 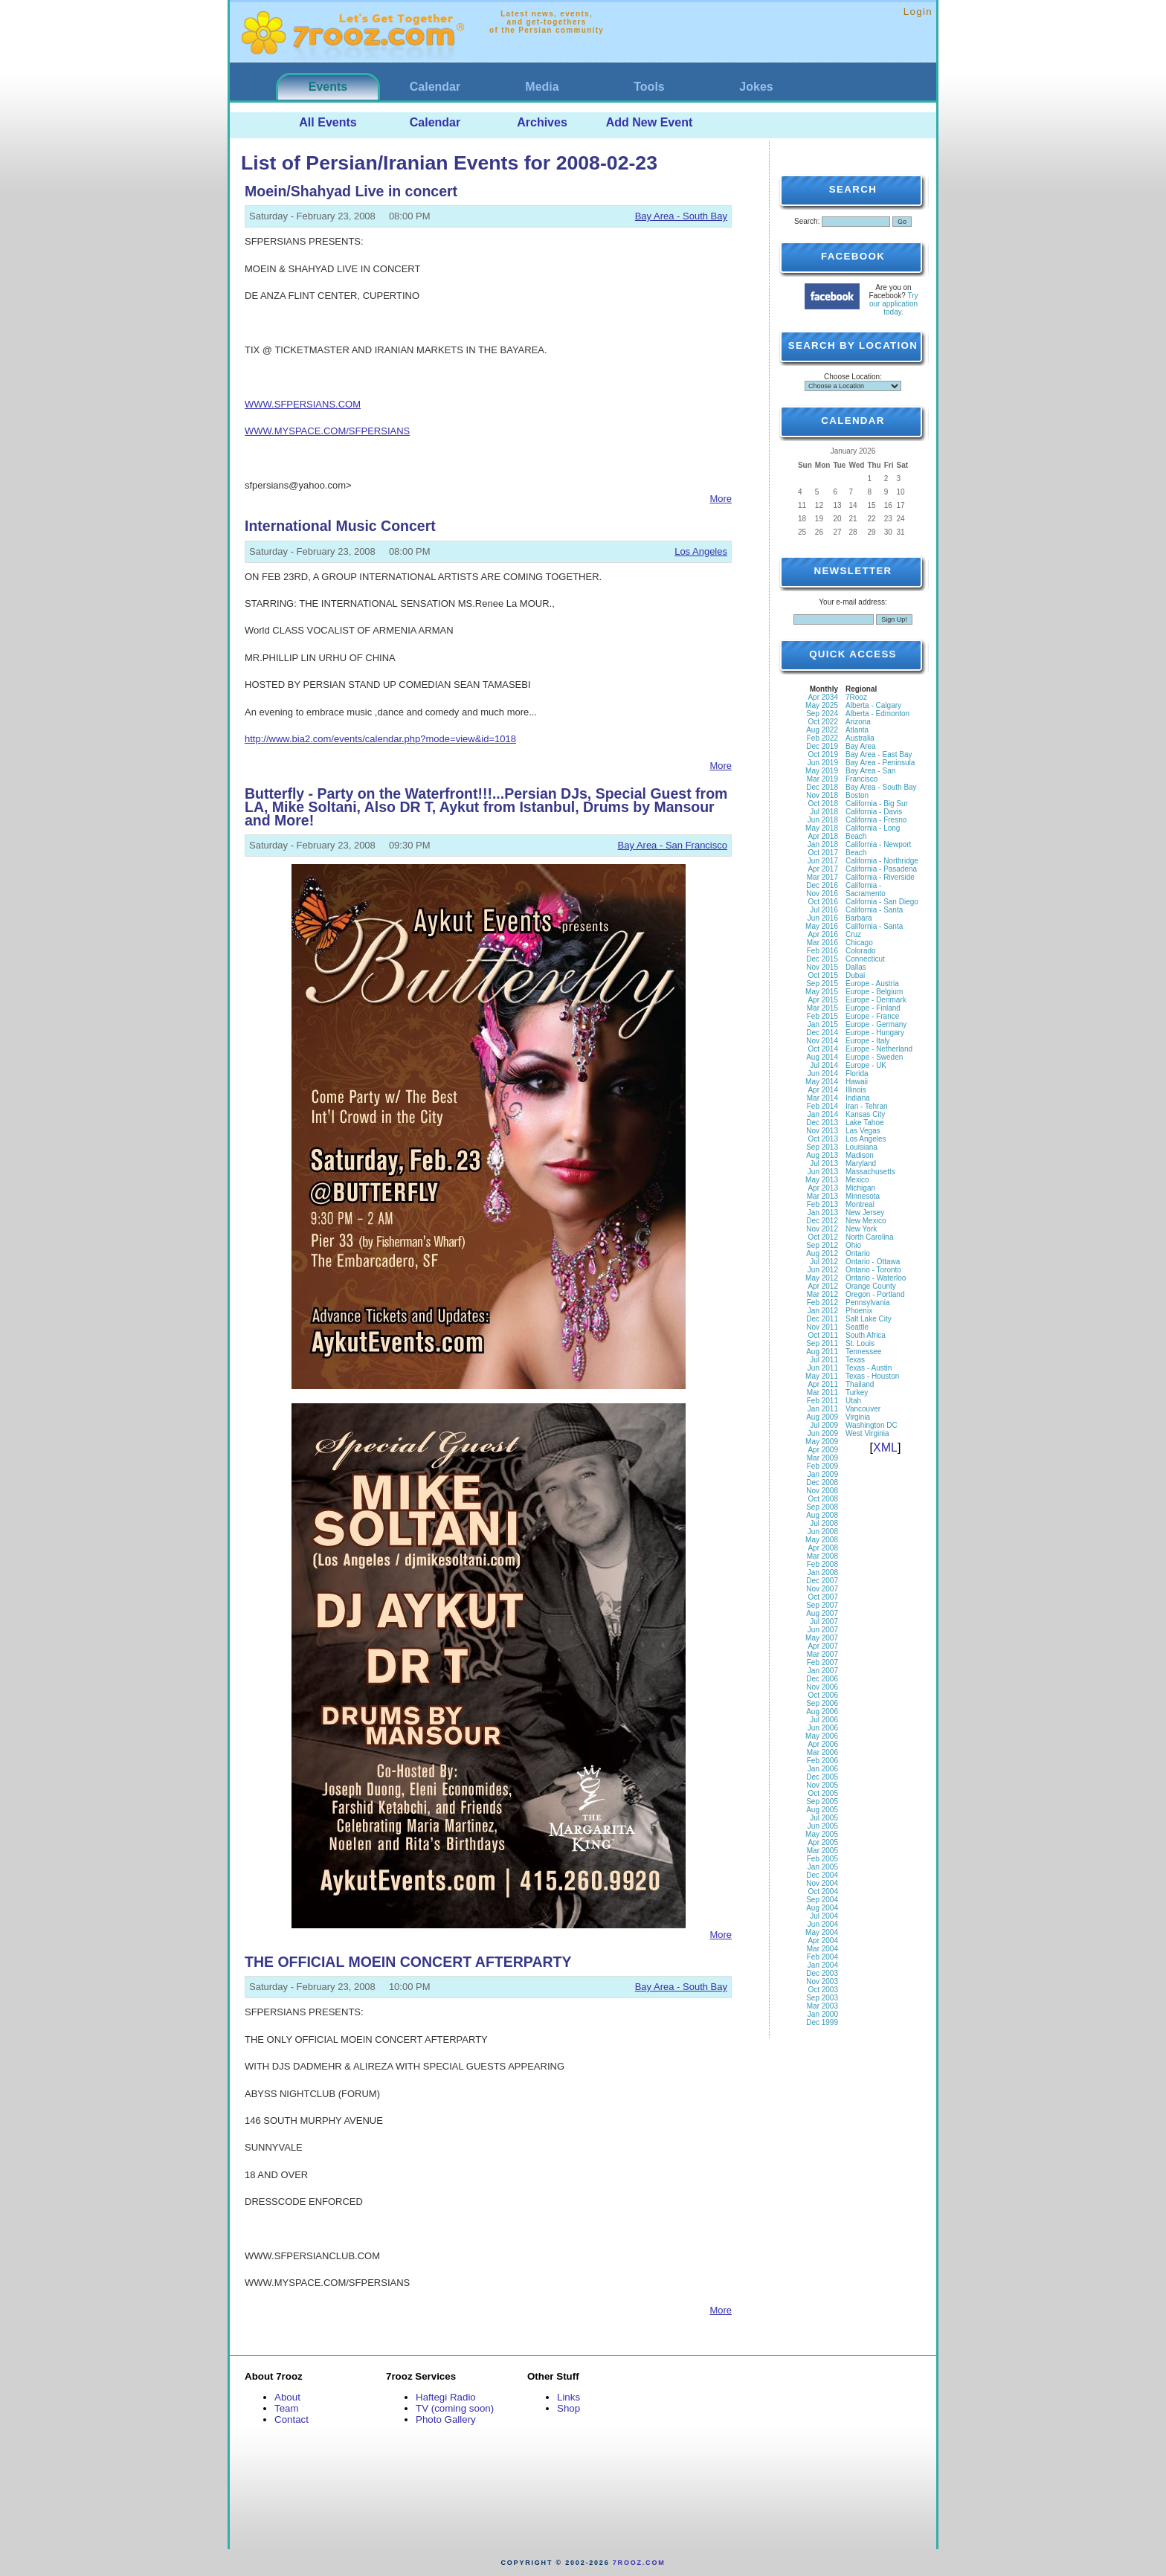 What do you see at coordinates (823, 754) in the screenshot?
I see `Oct 2019` at bounding box center [823, 754].